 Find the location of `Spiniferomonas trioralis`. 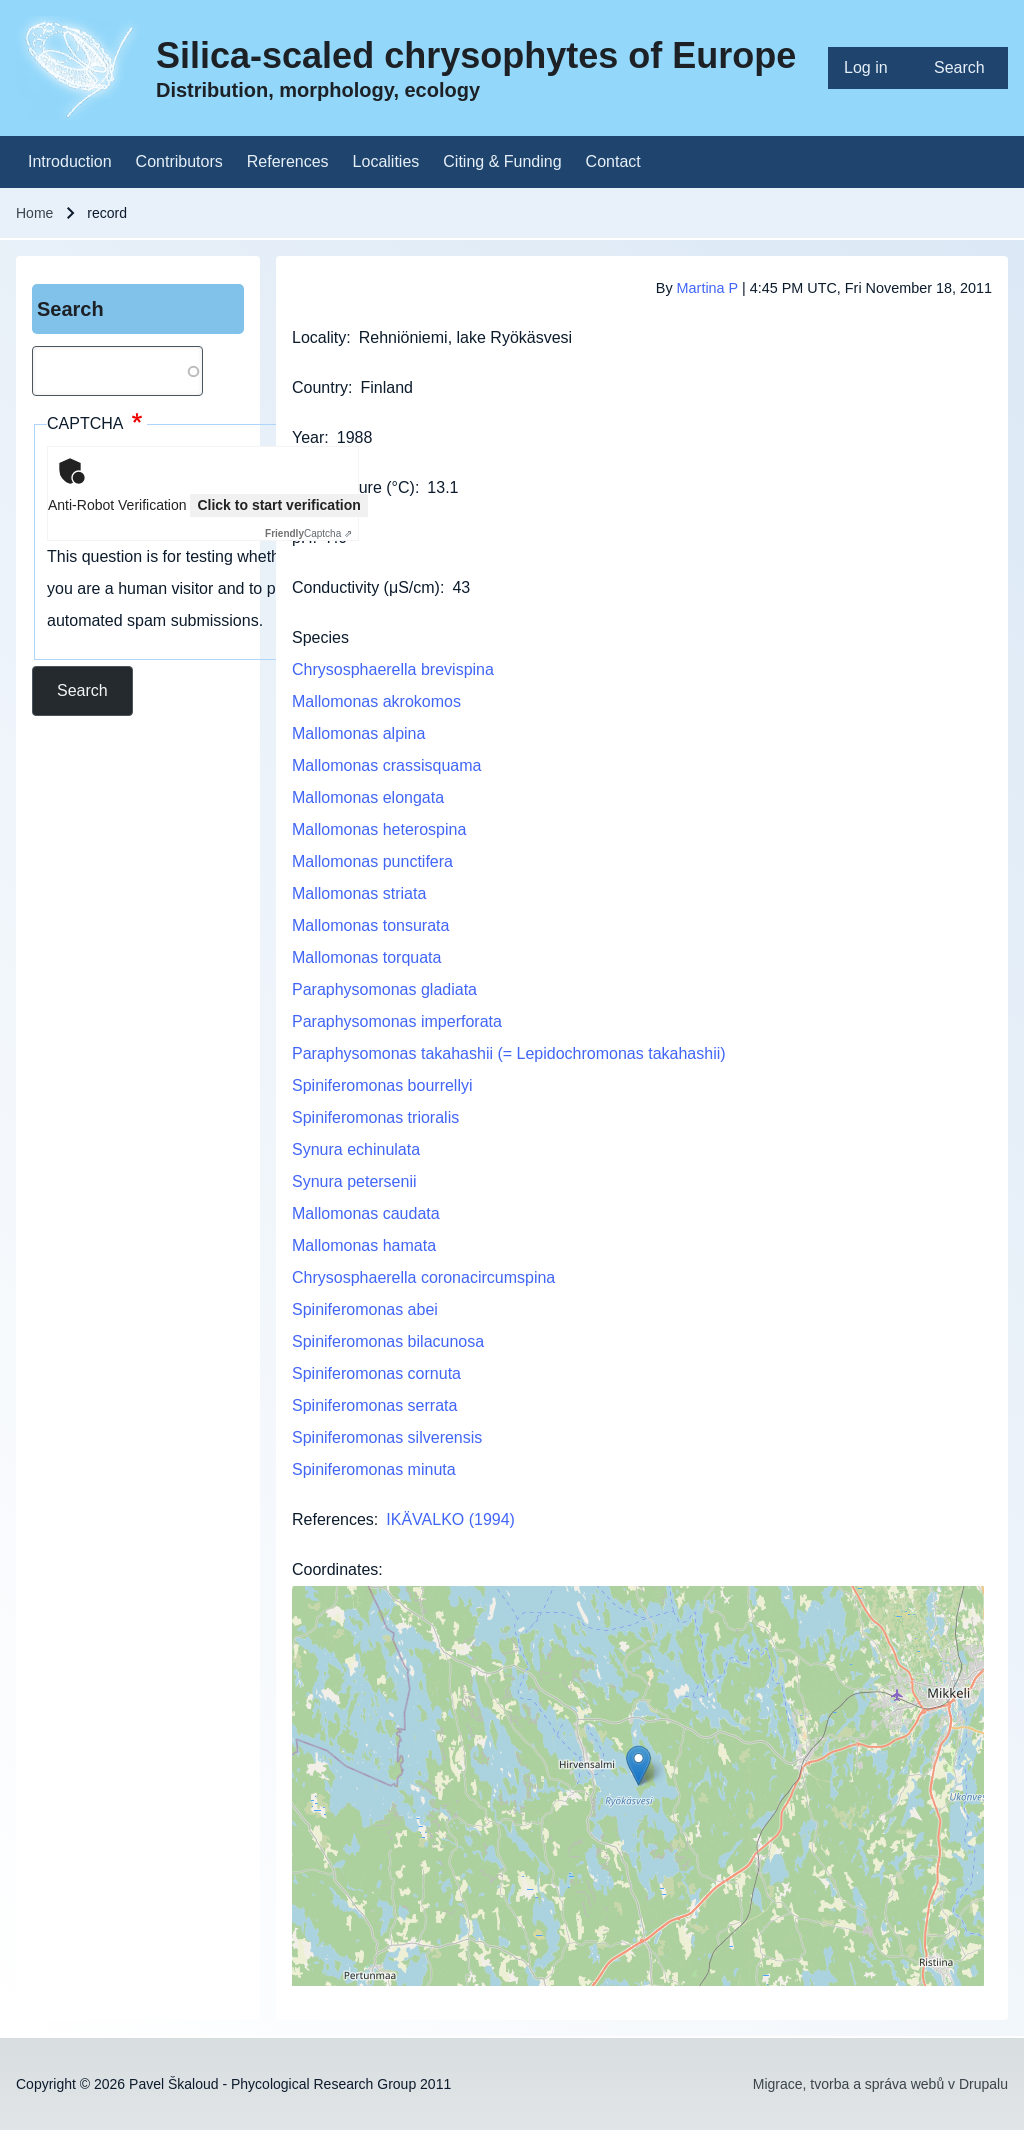

Spiniferomonas trioralis is located at coordinates (375, 1117).